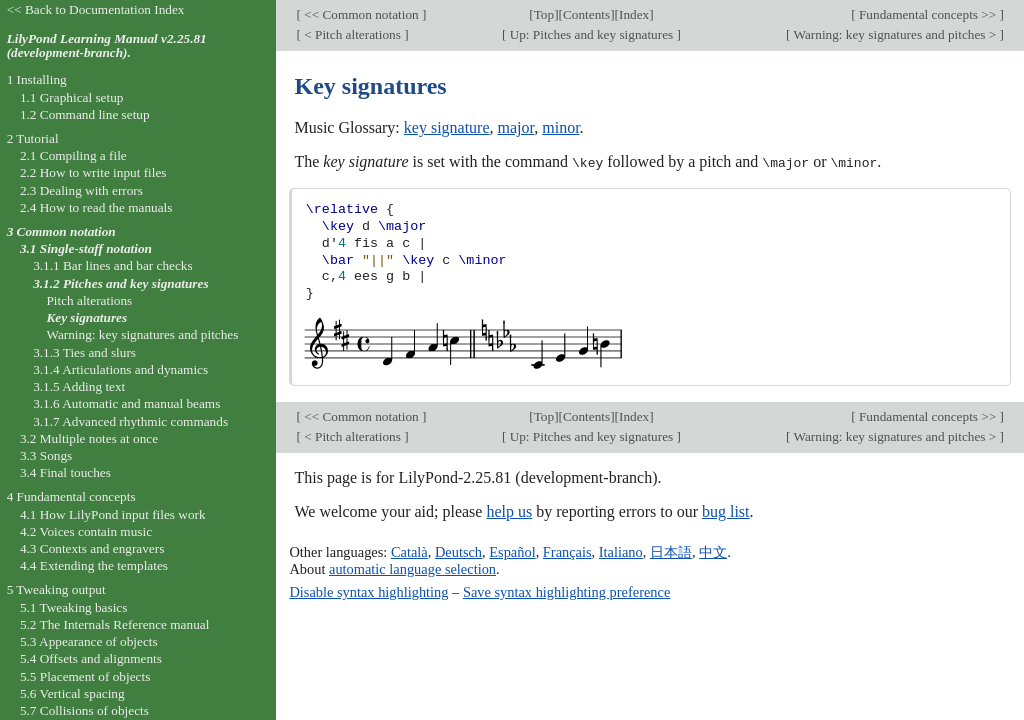  Describe the element at coordinates (84, 710) in the screenshot. I see `5.7 Collisions of objects` at that location.